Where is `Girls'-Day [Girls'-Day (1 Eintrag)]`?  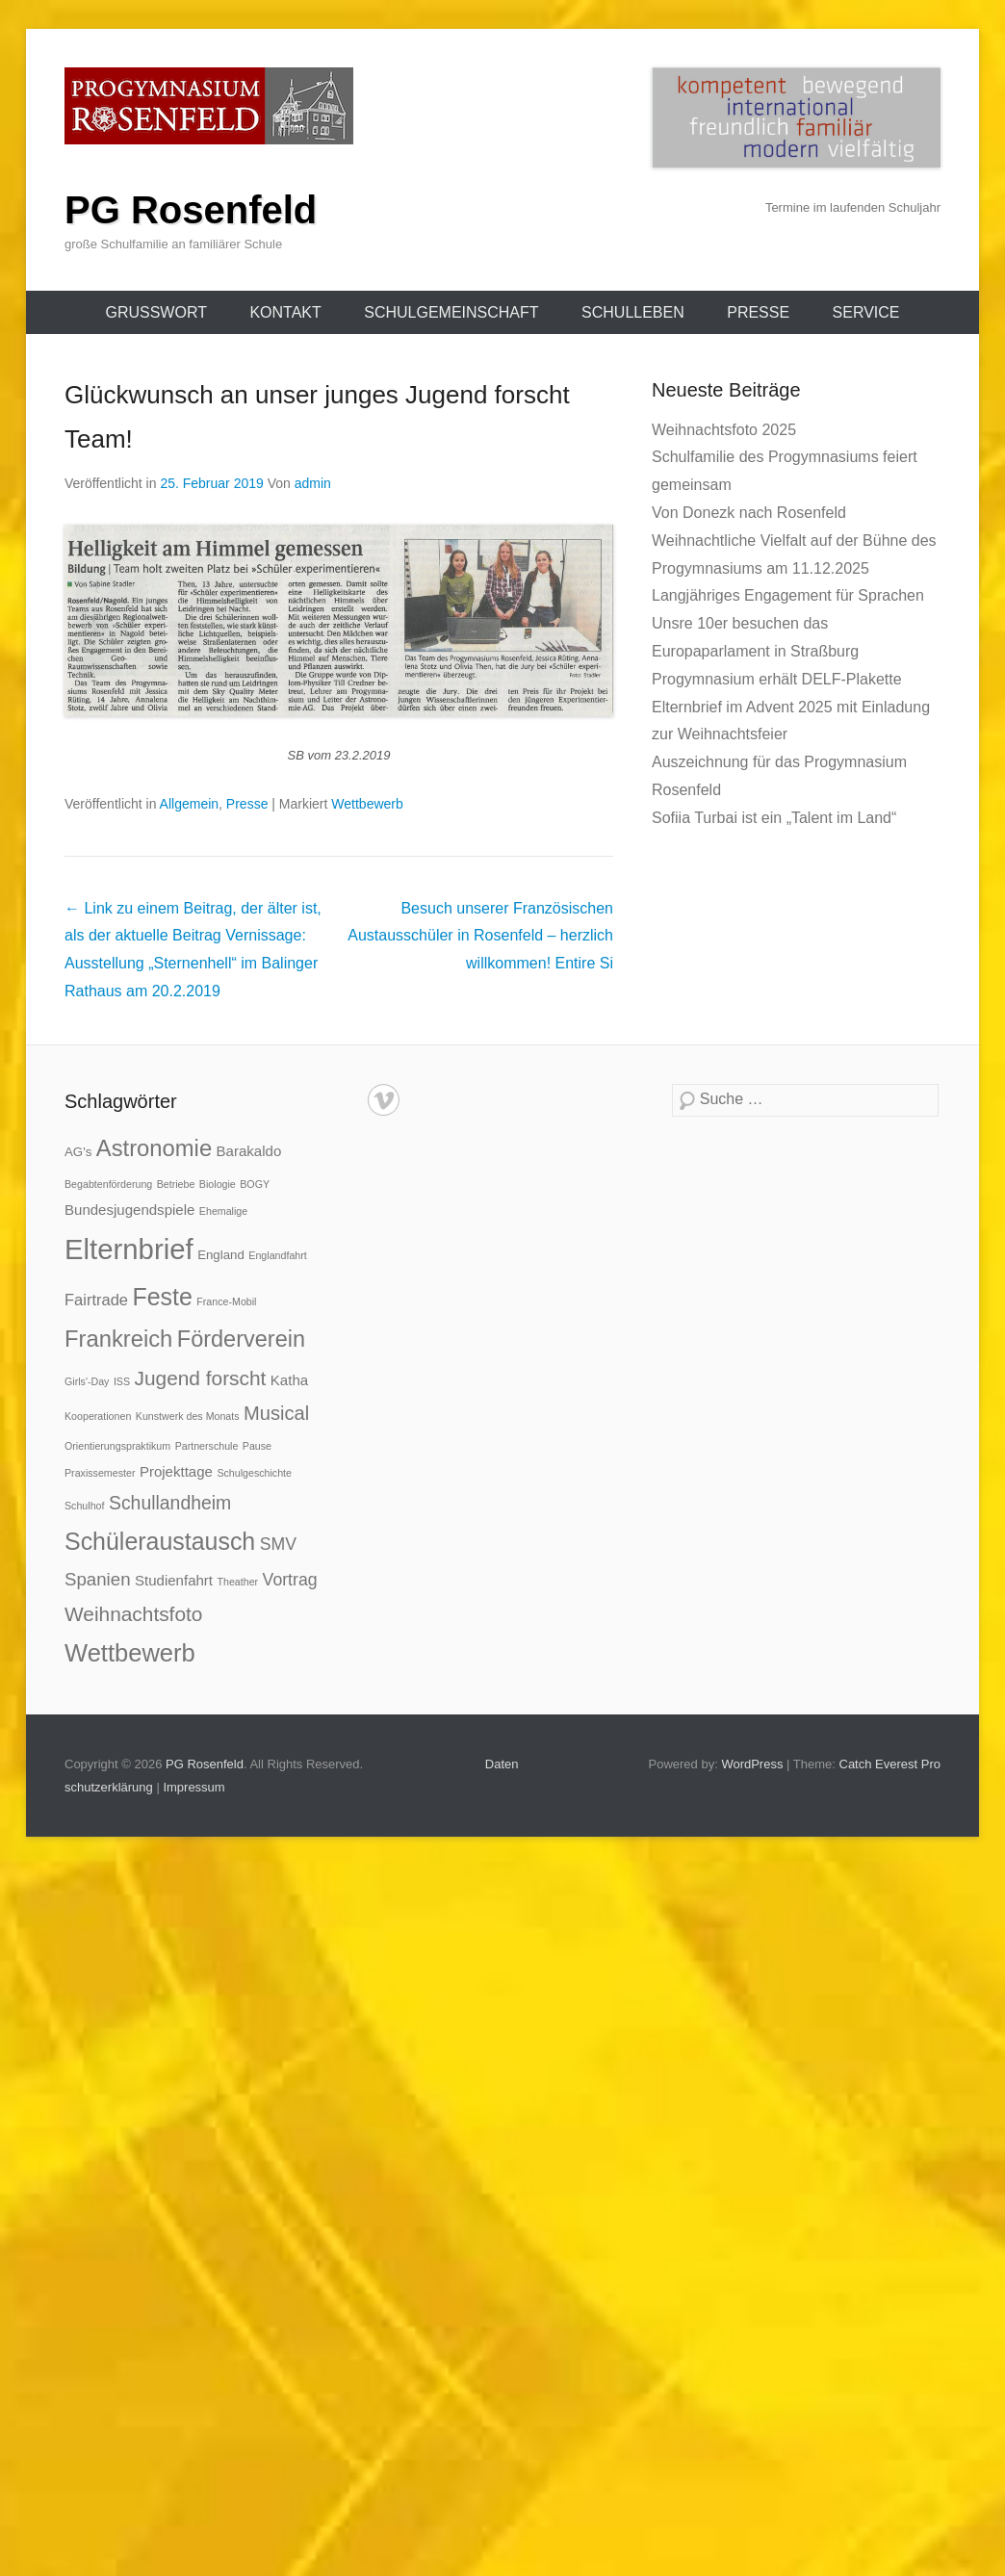 Girls'-Day [Girls'-Day (1 Eintrag)] is located at coordinates (86, 1381).